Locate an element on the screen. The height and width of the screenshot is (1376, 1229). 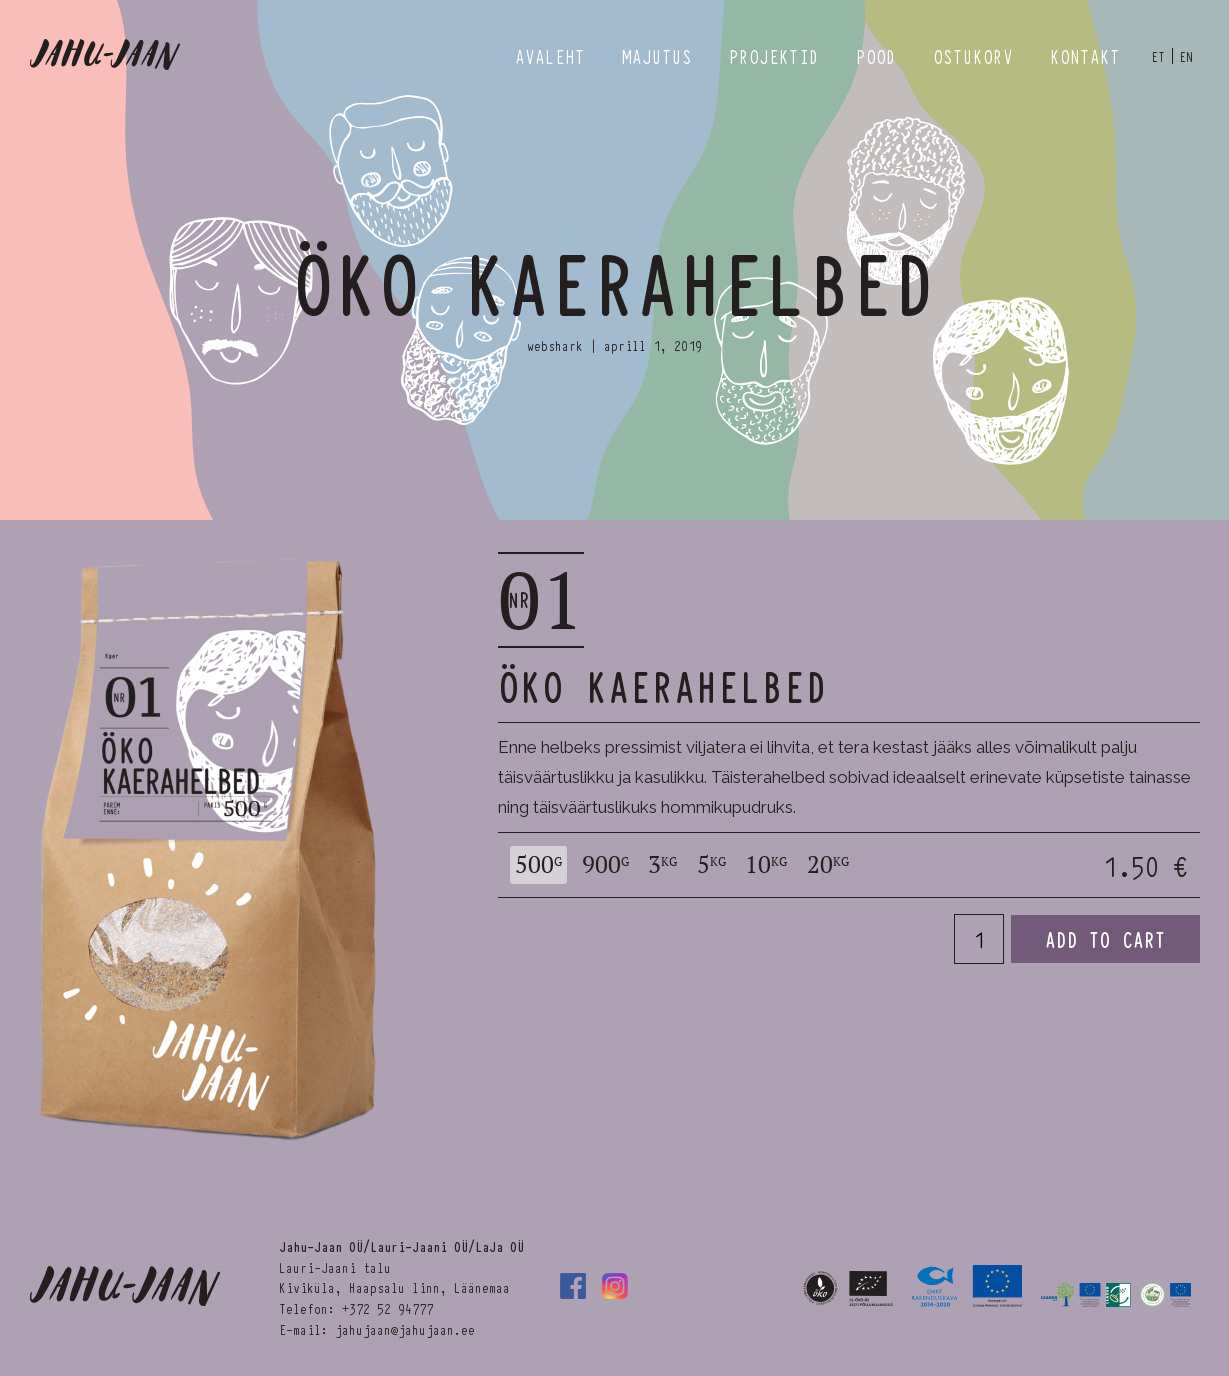
en is located at coordinates (1186, 56).